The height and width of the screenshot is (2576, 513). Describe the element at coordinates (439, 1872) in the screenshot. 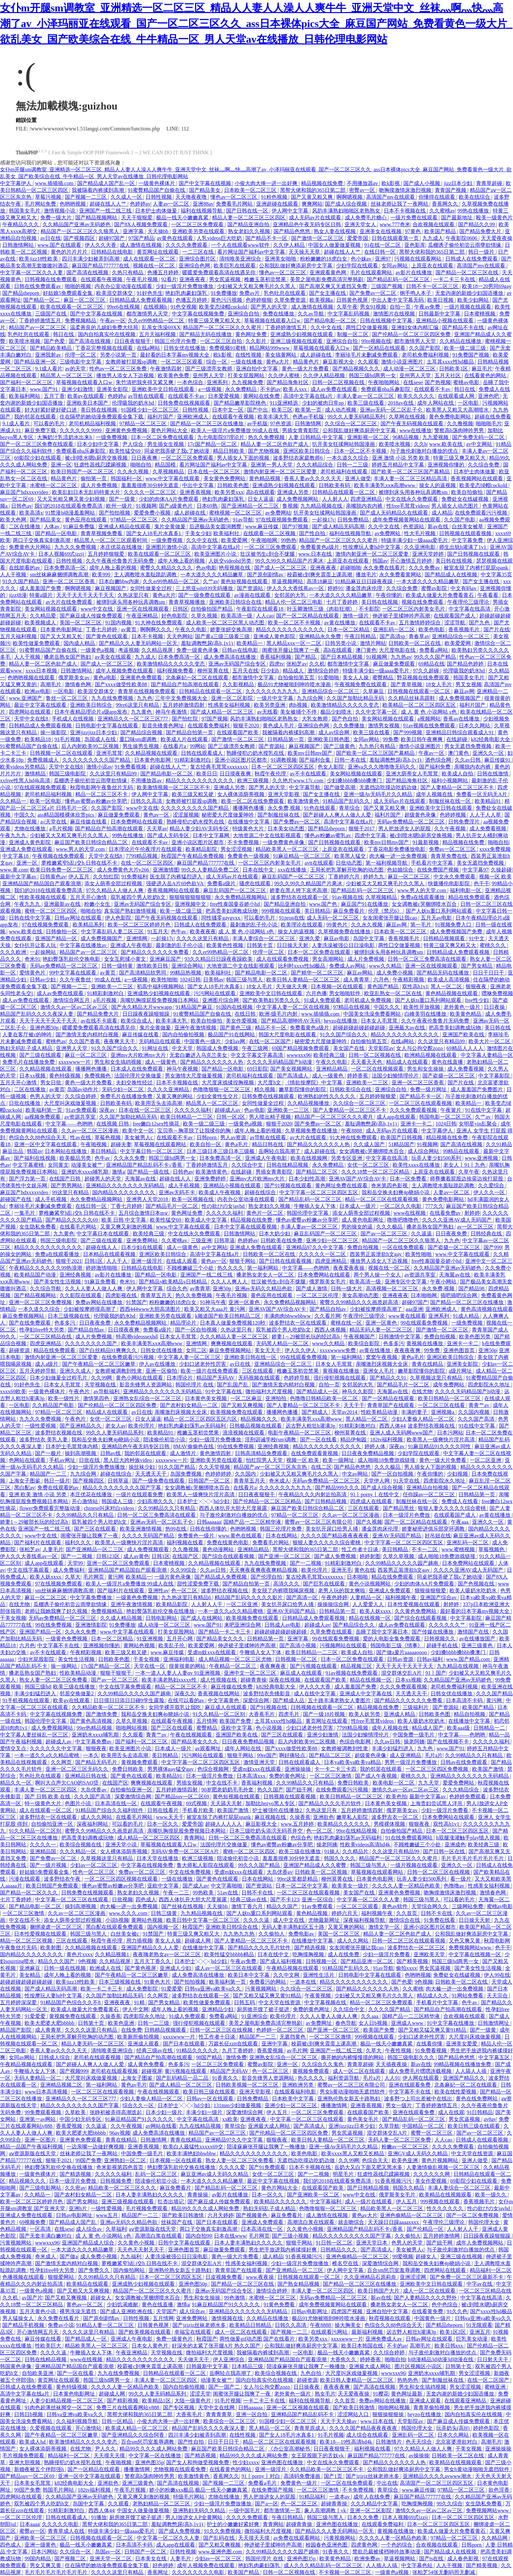

I see `日韩一区二区三区在线视频` at that location.